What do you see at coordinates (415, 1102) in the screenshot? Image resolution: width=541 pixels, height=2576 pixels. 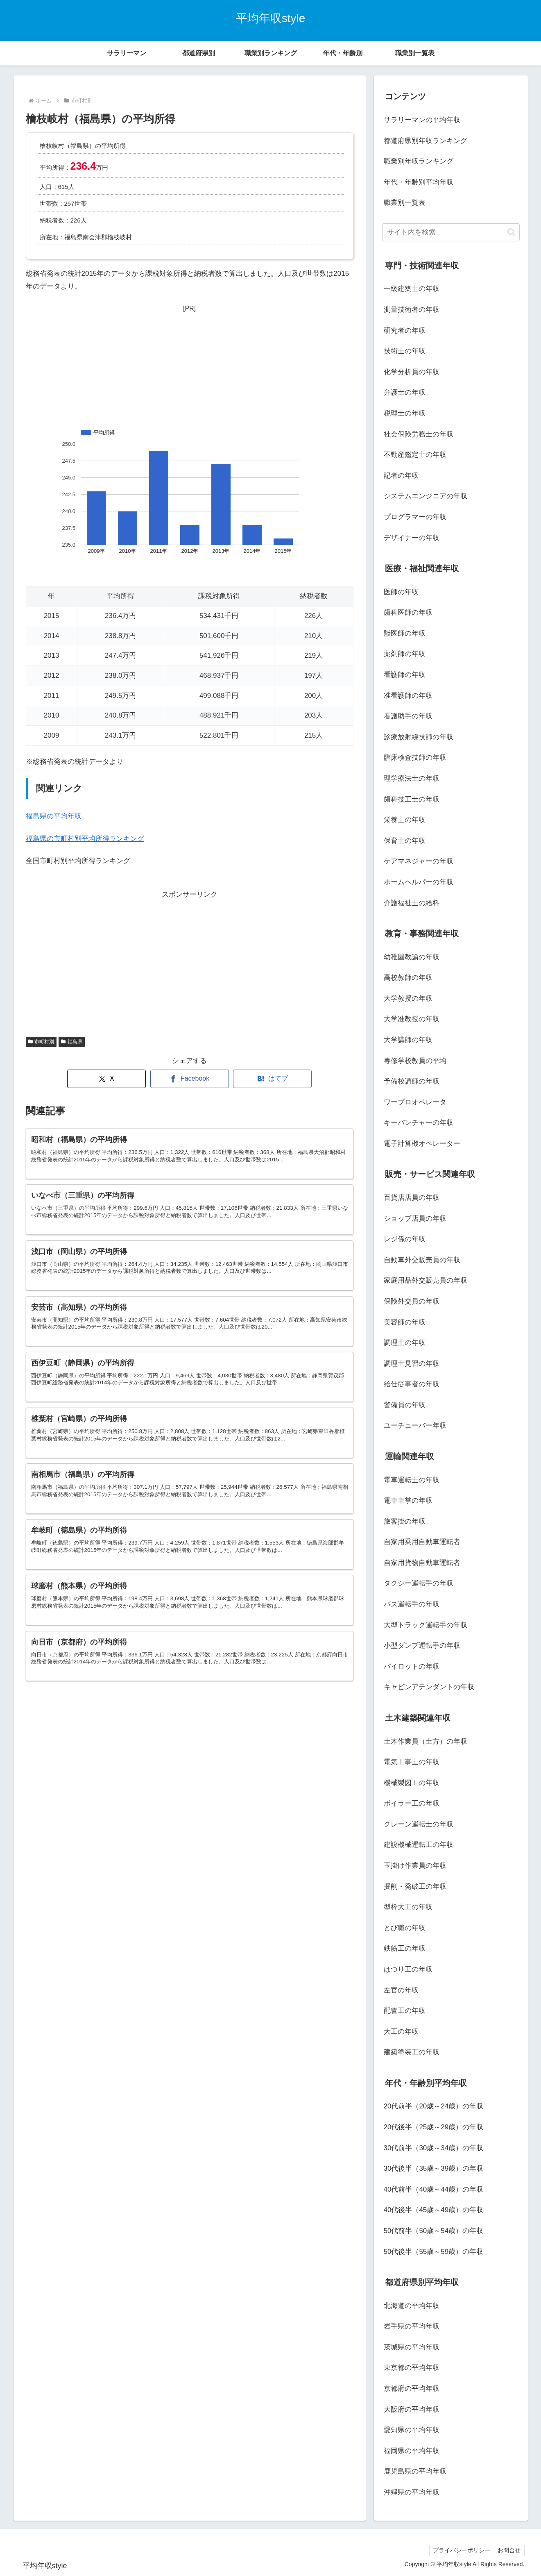 I see `ワープロオペレータ` at bounding box center [415, 1102].